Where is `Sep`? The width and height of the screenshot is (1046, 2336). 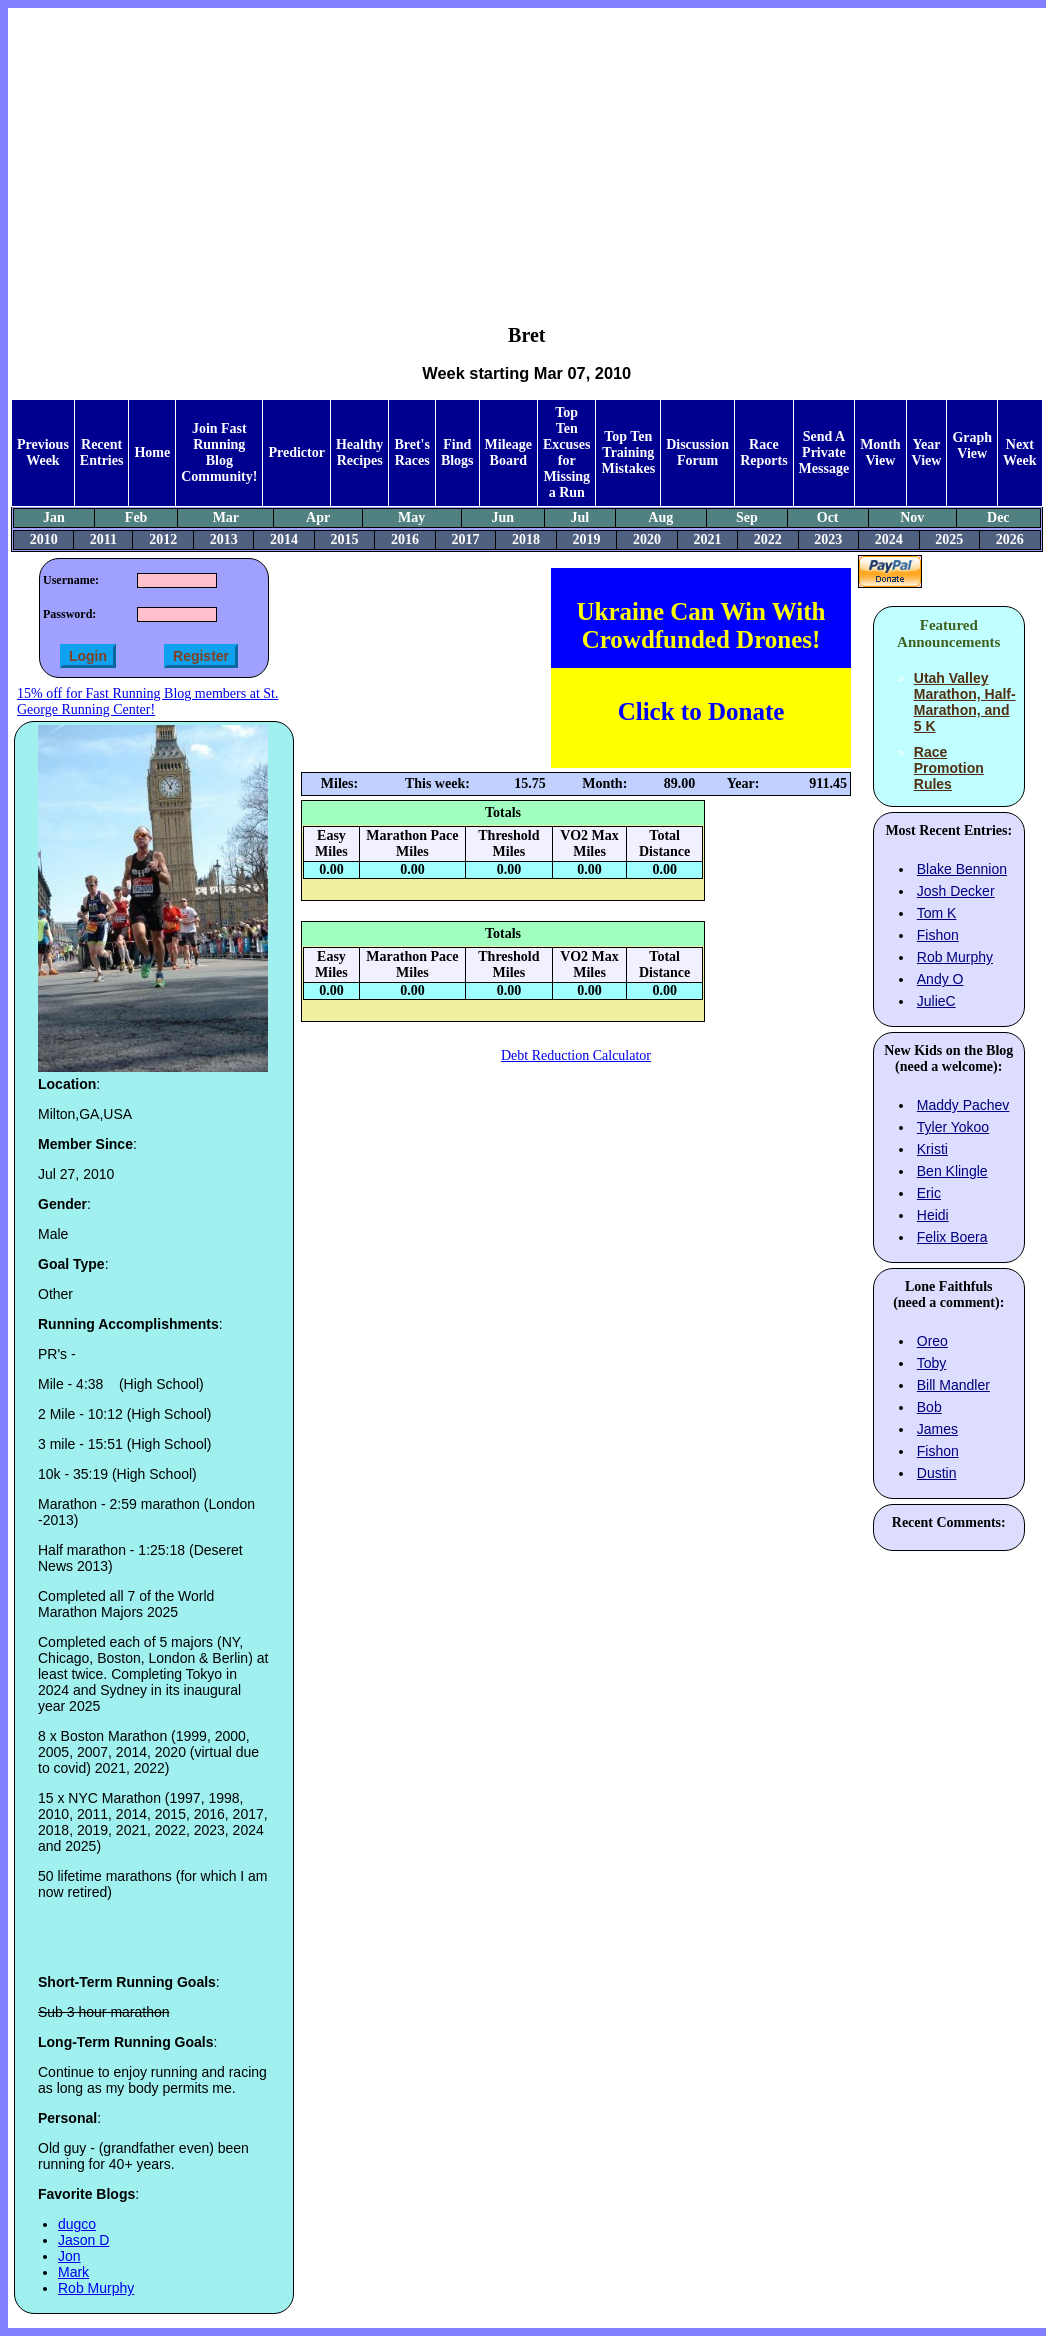 Sep is located at coordinates (747, 517).